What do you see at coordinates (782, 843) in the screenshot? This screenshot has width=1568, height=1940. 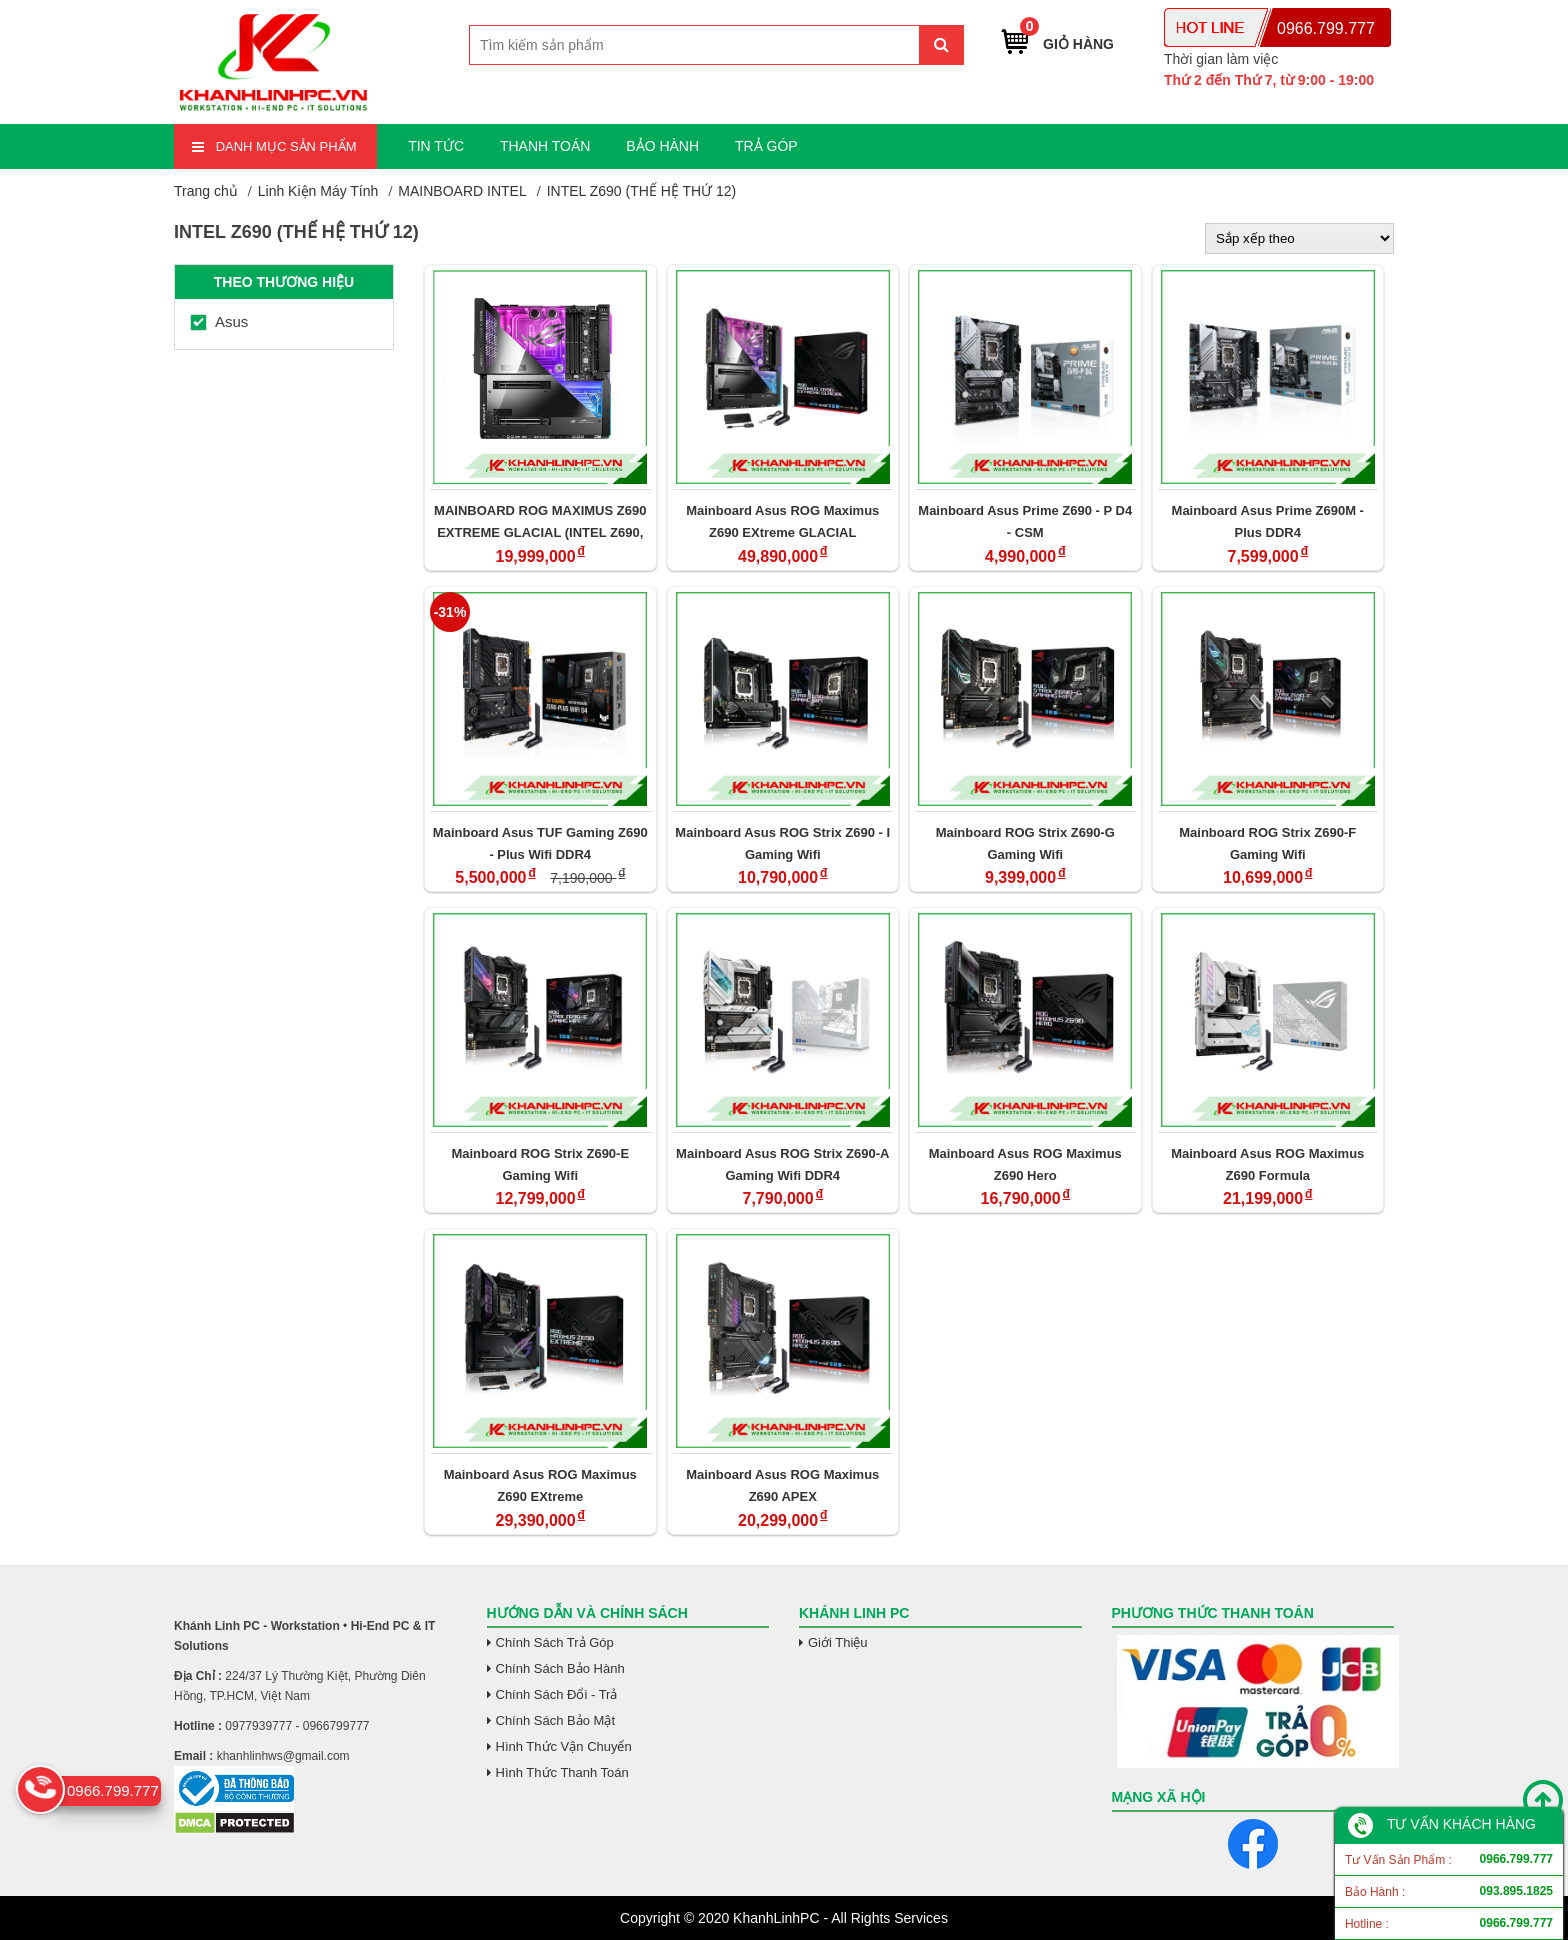 I see `Mainboard Asus ROG Strix Z690 - I Gaming Wifi` at bounding box center [782, 843].